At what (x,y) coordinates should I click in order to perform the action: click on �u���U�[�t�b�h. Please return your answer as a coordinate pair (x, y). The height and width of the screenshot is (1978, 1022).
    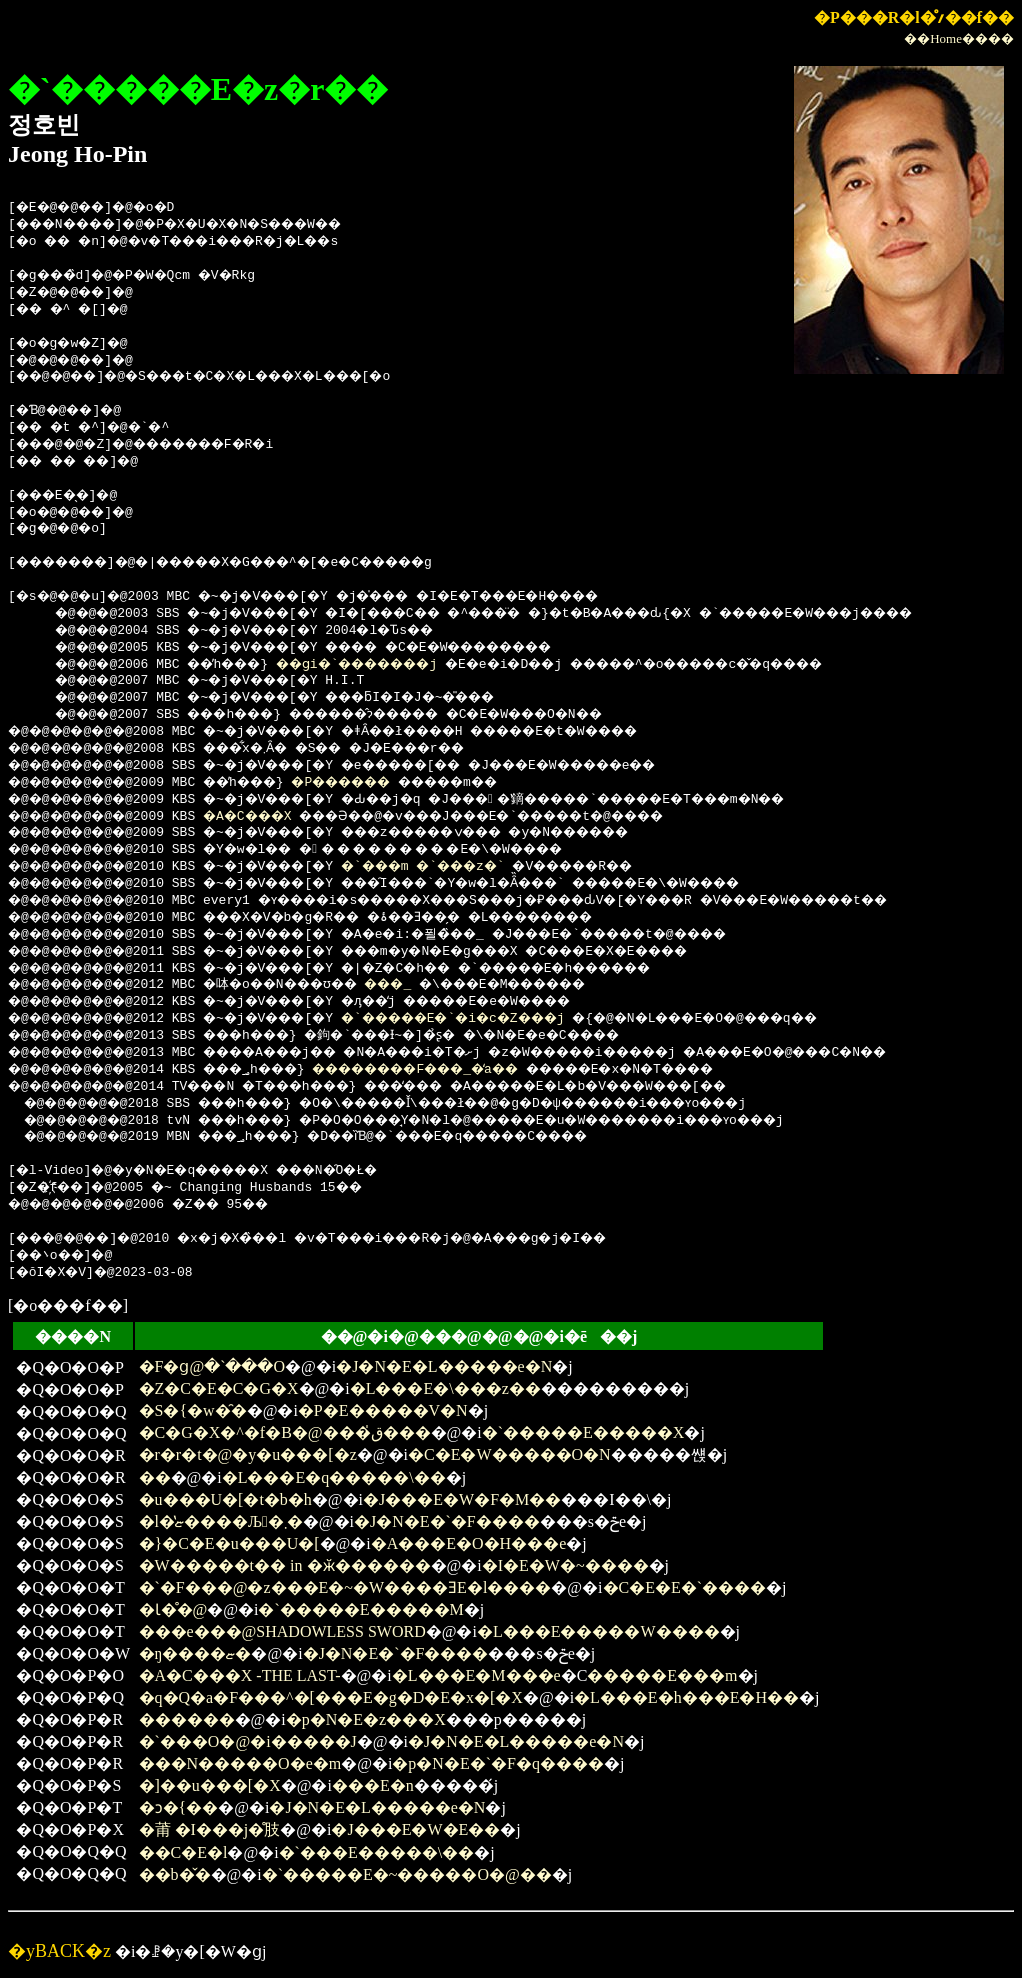
    Looking at the image, I should click on (225, 1499).